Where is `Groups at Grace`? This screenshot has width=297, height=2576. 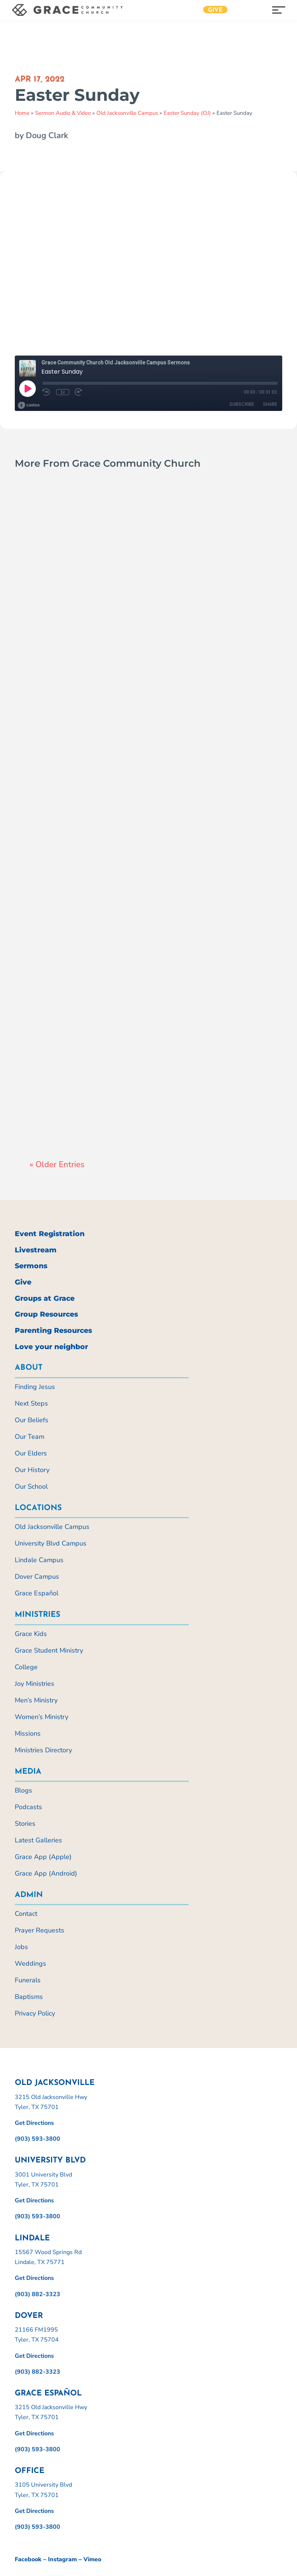 Groups at Grace is located at coordinates (45, 1298).